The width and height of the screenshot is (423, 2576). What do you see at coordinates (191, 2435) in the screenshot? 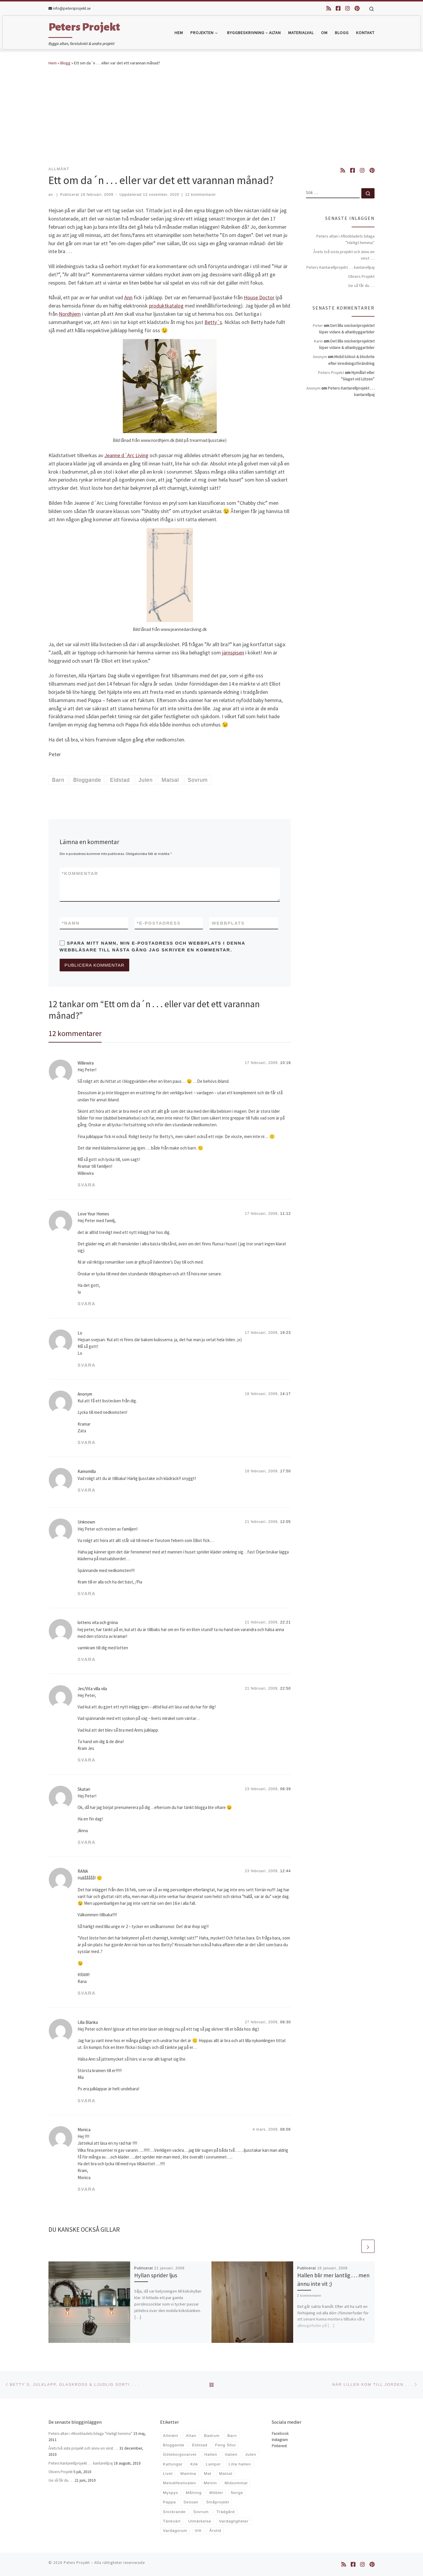
I see `Altan` at bounding box center [191, 2435].